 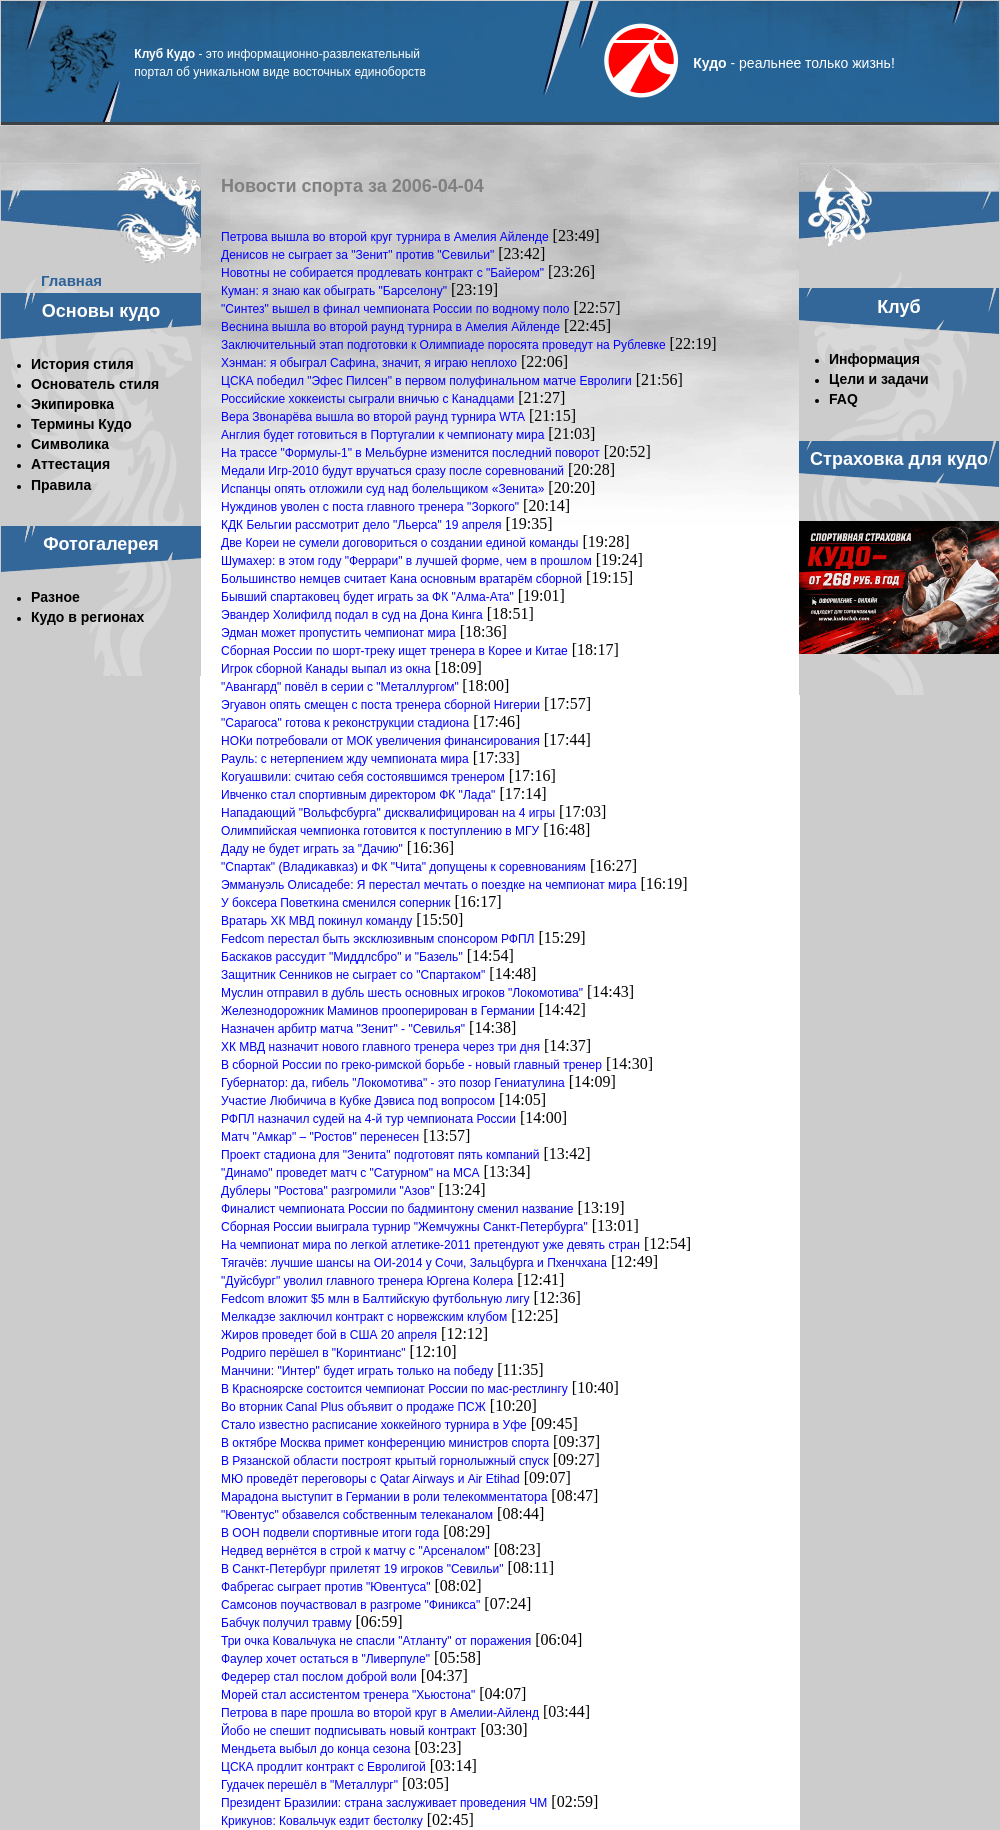 What do you see at coordinates (378, 1011) in the screenshot?
I see `Железнодорожник Маминов прооперирован в Германии` at bounding box center [378, 1011].